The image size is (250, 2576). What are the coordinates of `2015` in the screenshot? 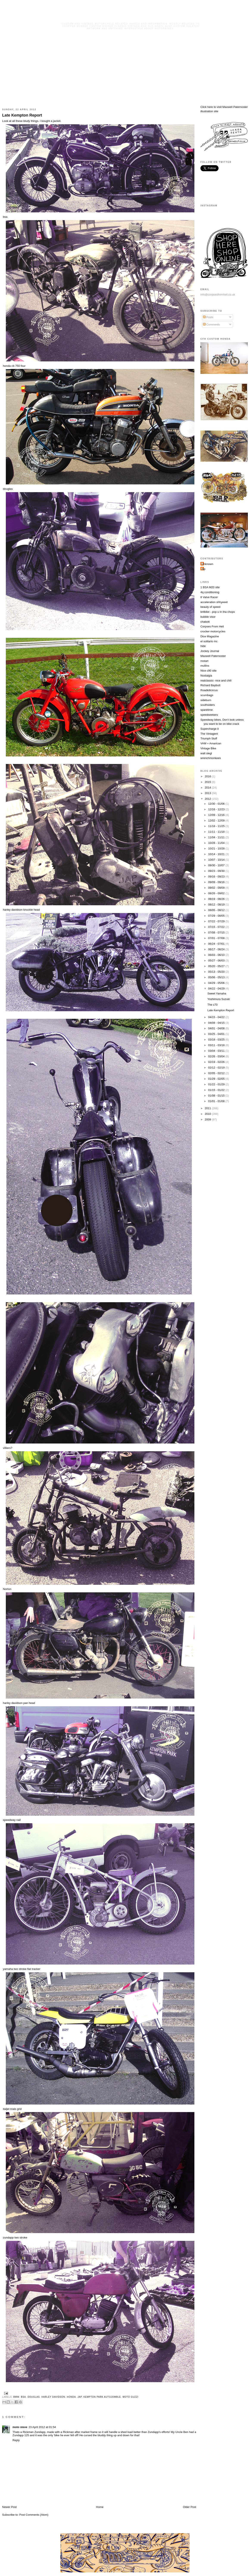 It's located at (208, 782).